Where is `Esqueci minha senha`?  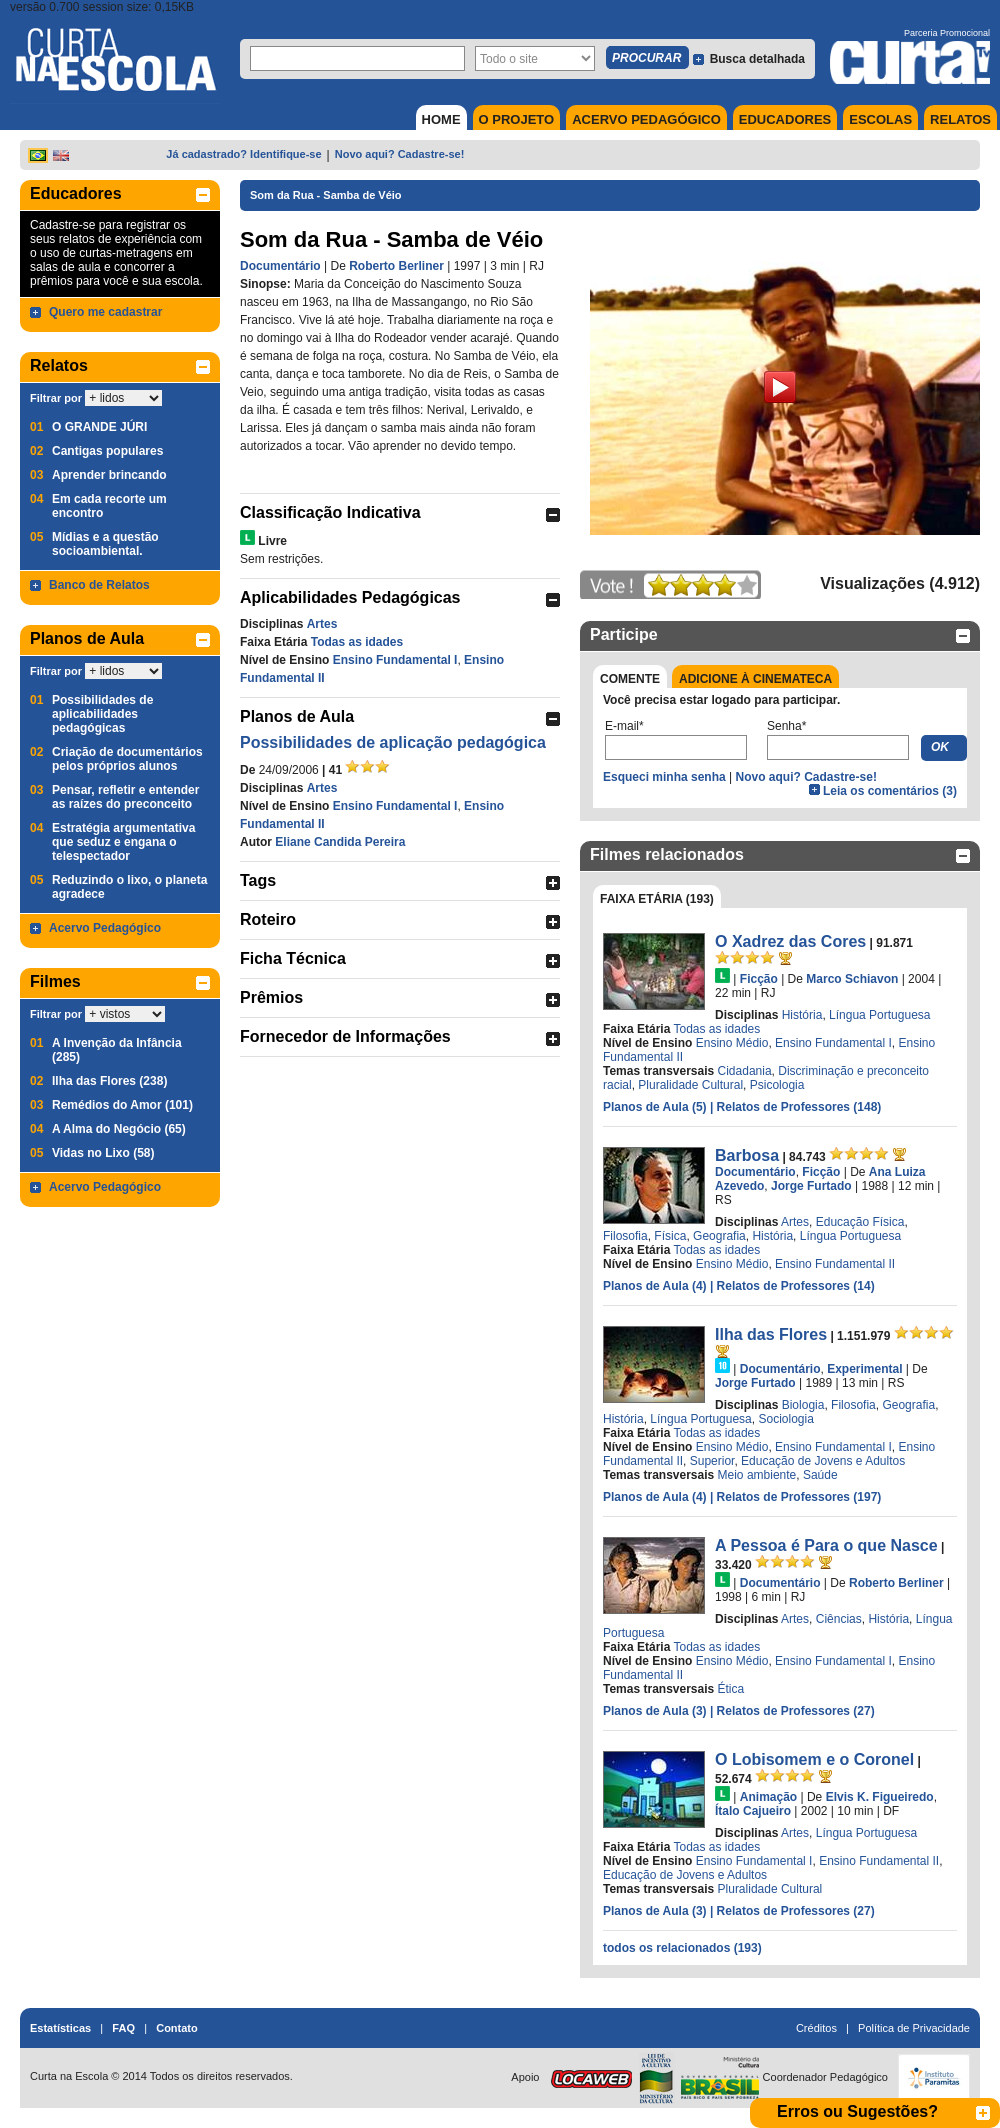
Esqueci minha senha is located at coordinates (664, 777).